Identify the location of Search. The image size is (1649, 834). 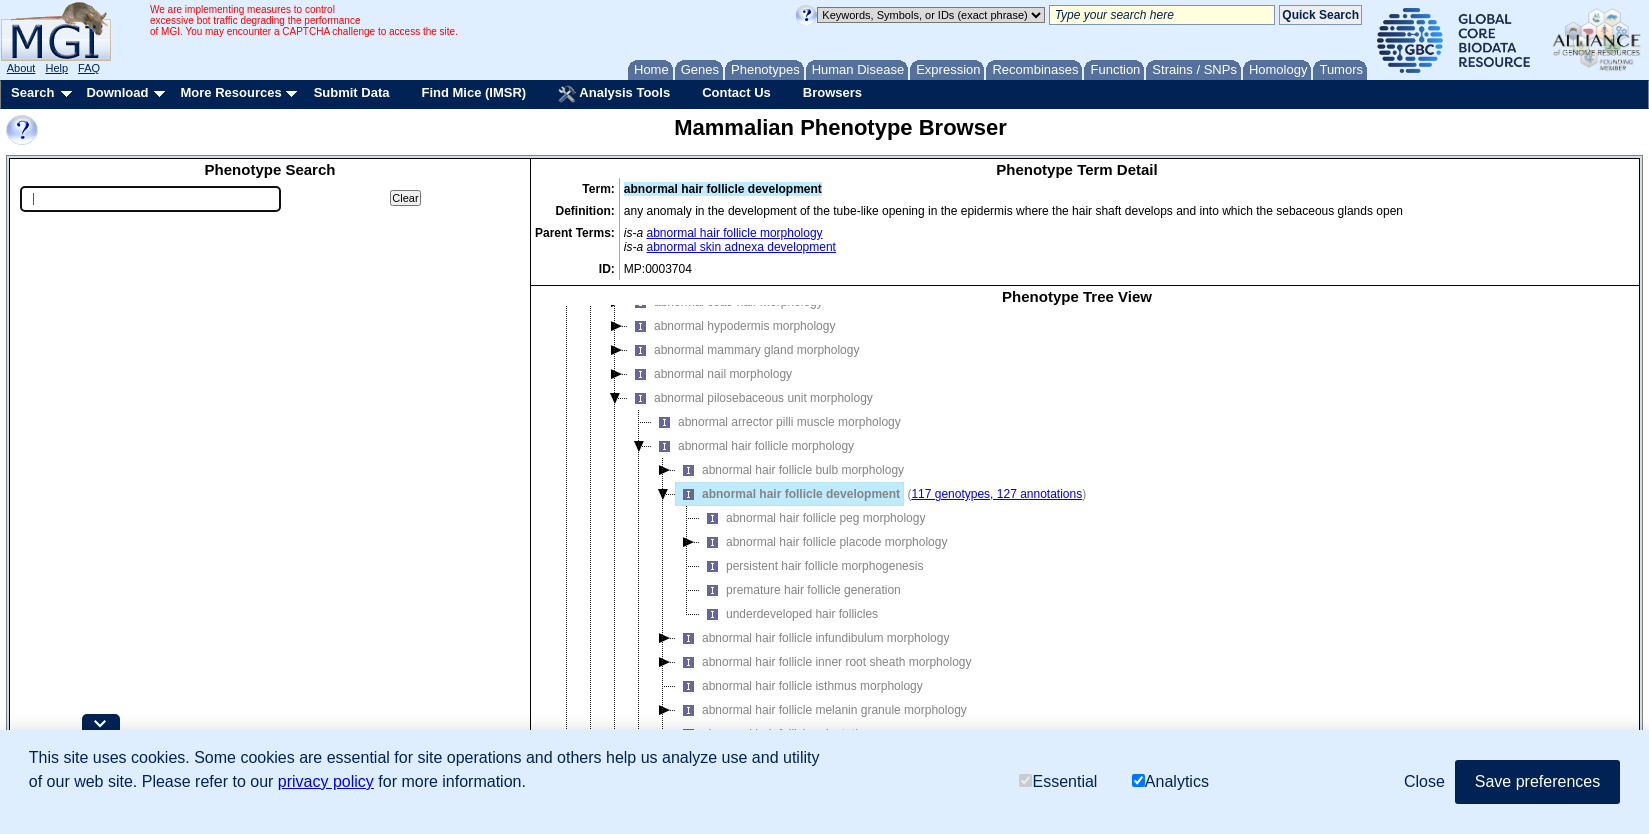
(32, 92).